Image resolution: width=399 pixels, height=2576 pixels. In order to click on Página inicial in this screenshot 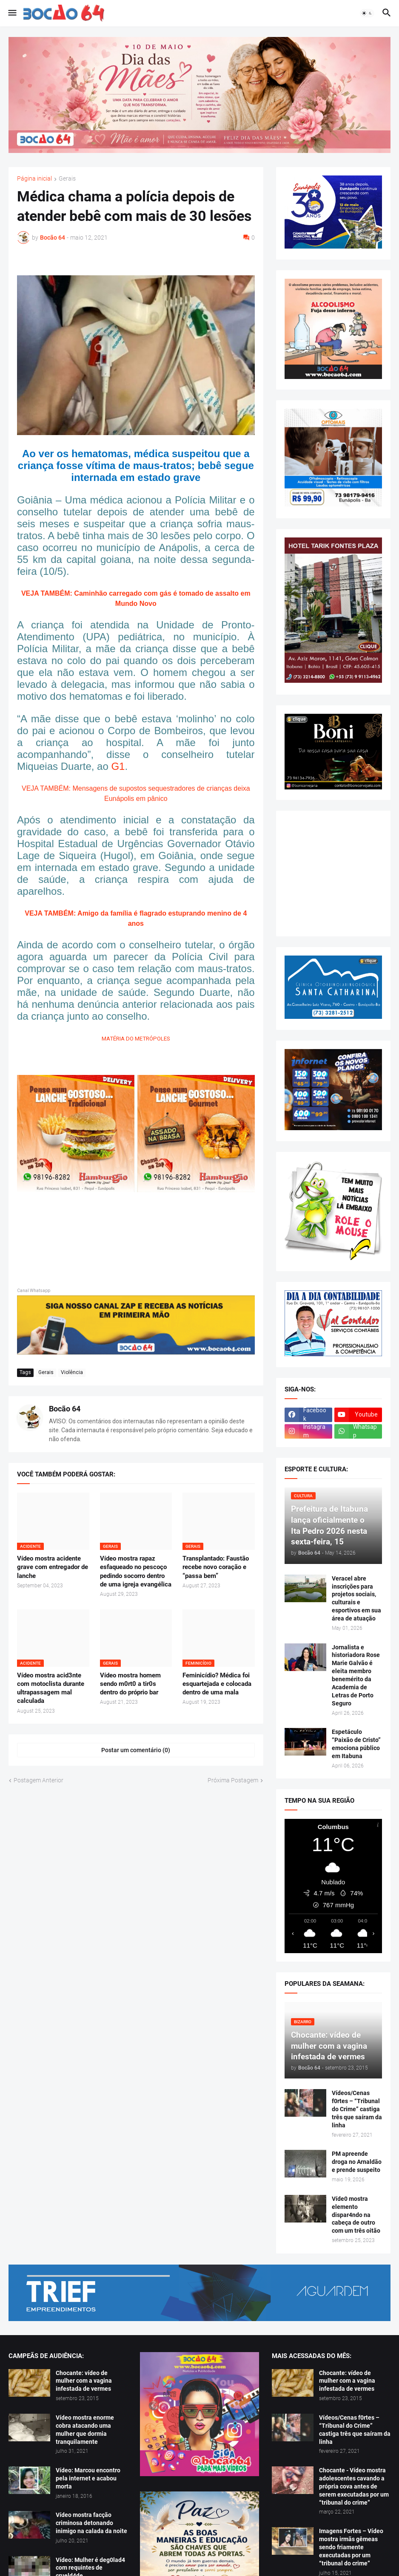, I will do `click(34, 178)`.